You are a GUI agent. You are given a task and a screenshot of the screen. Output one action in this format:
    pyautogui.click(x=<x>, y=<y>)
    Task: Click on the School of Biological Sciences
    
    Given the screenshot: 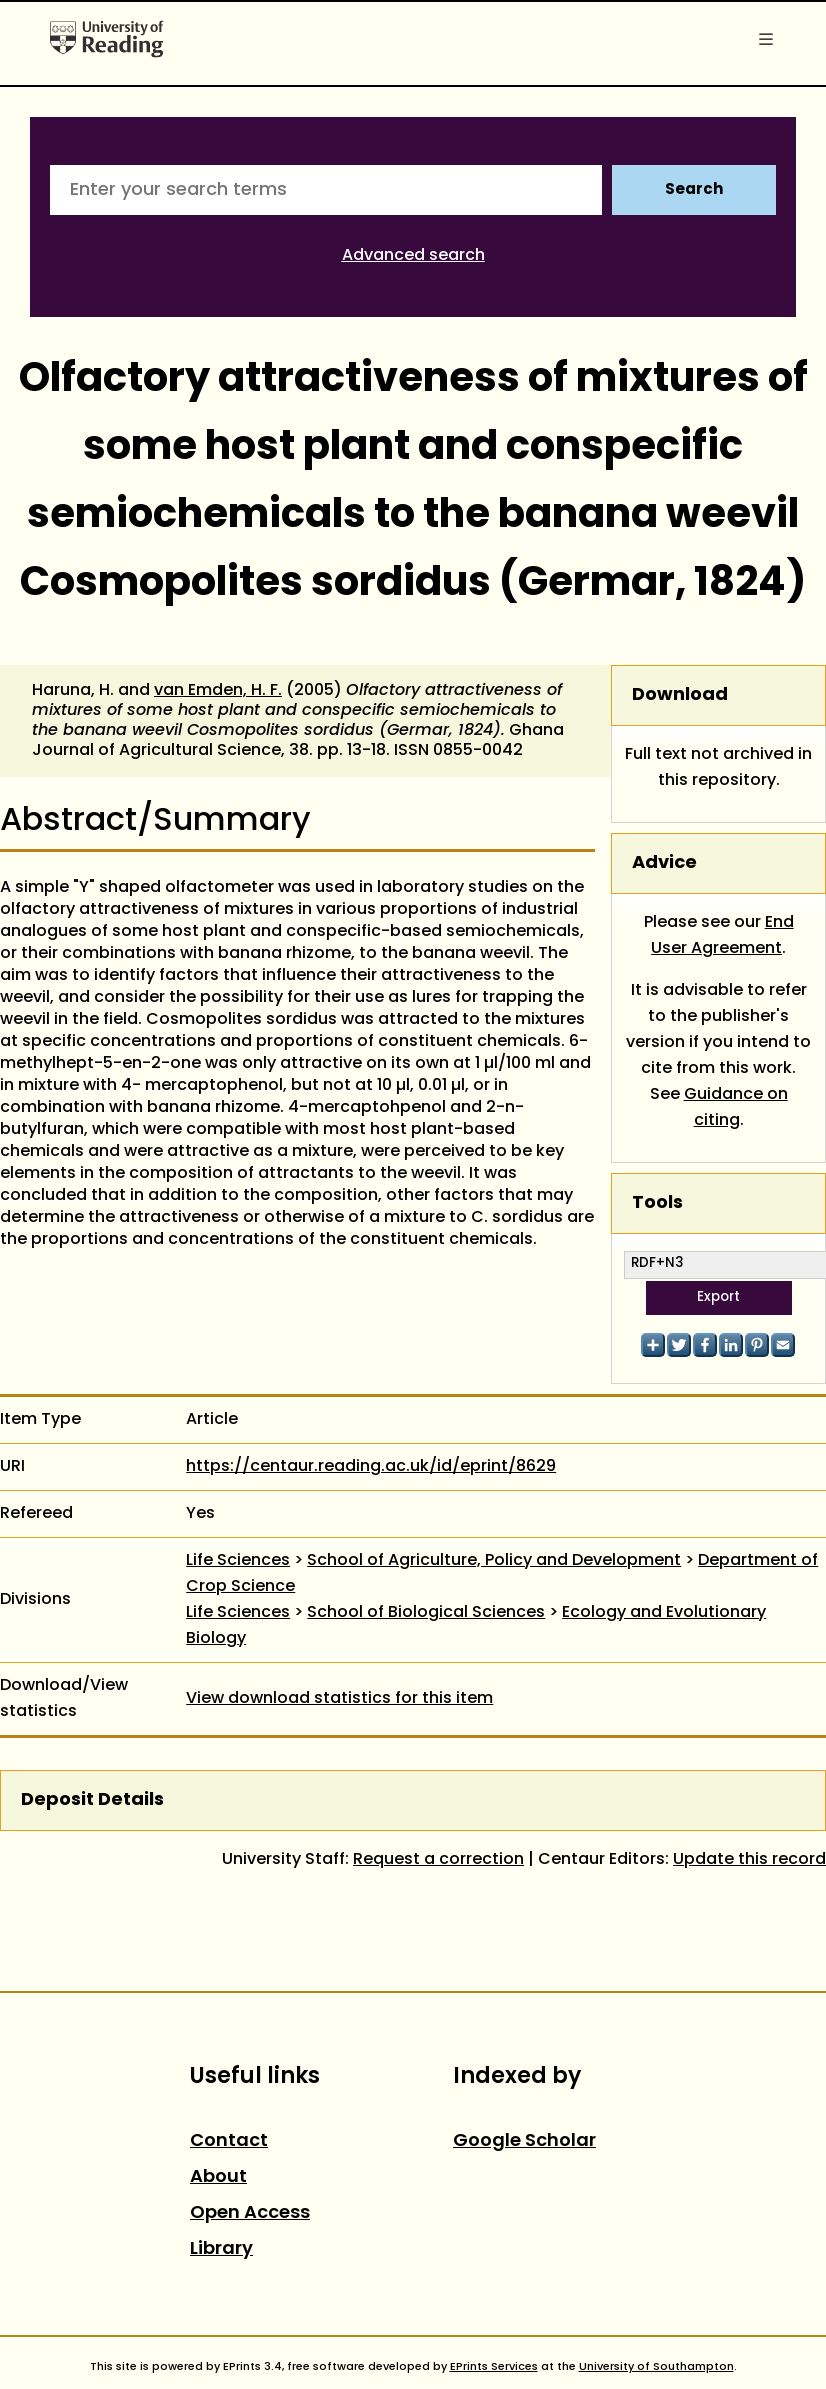 What is the action you would take?
    pyautogui.click(x=426, y=1613)
    